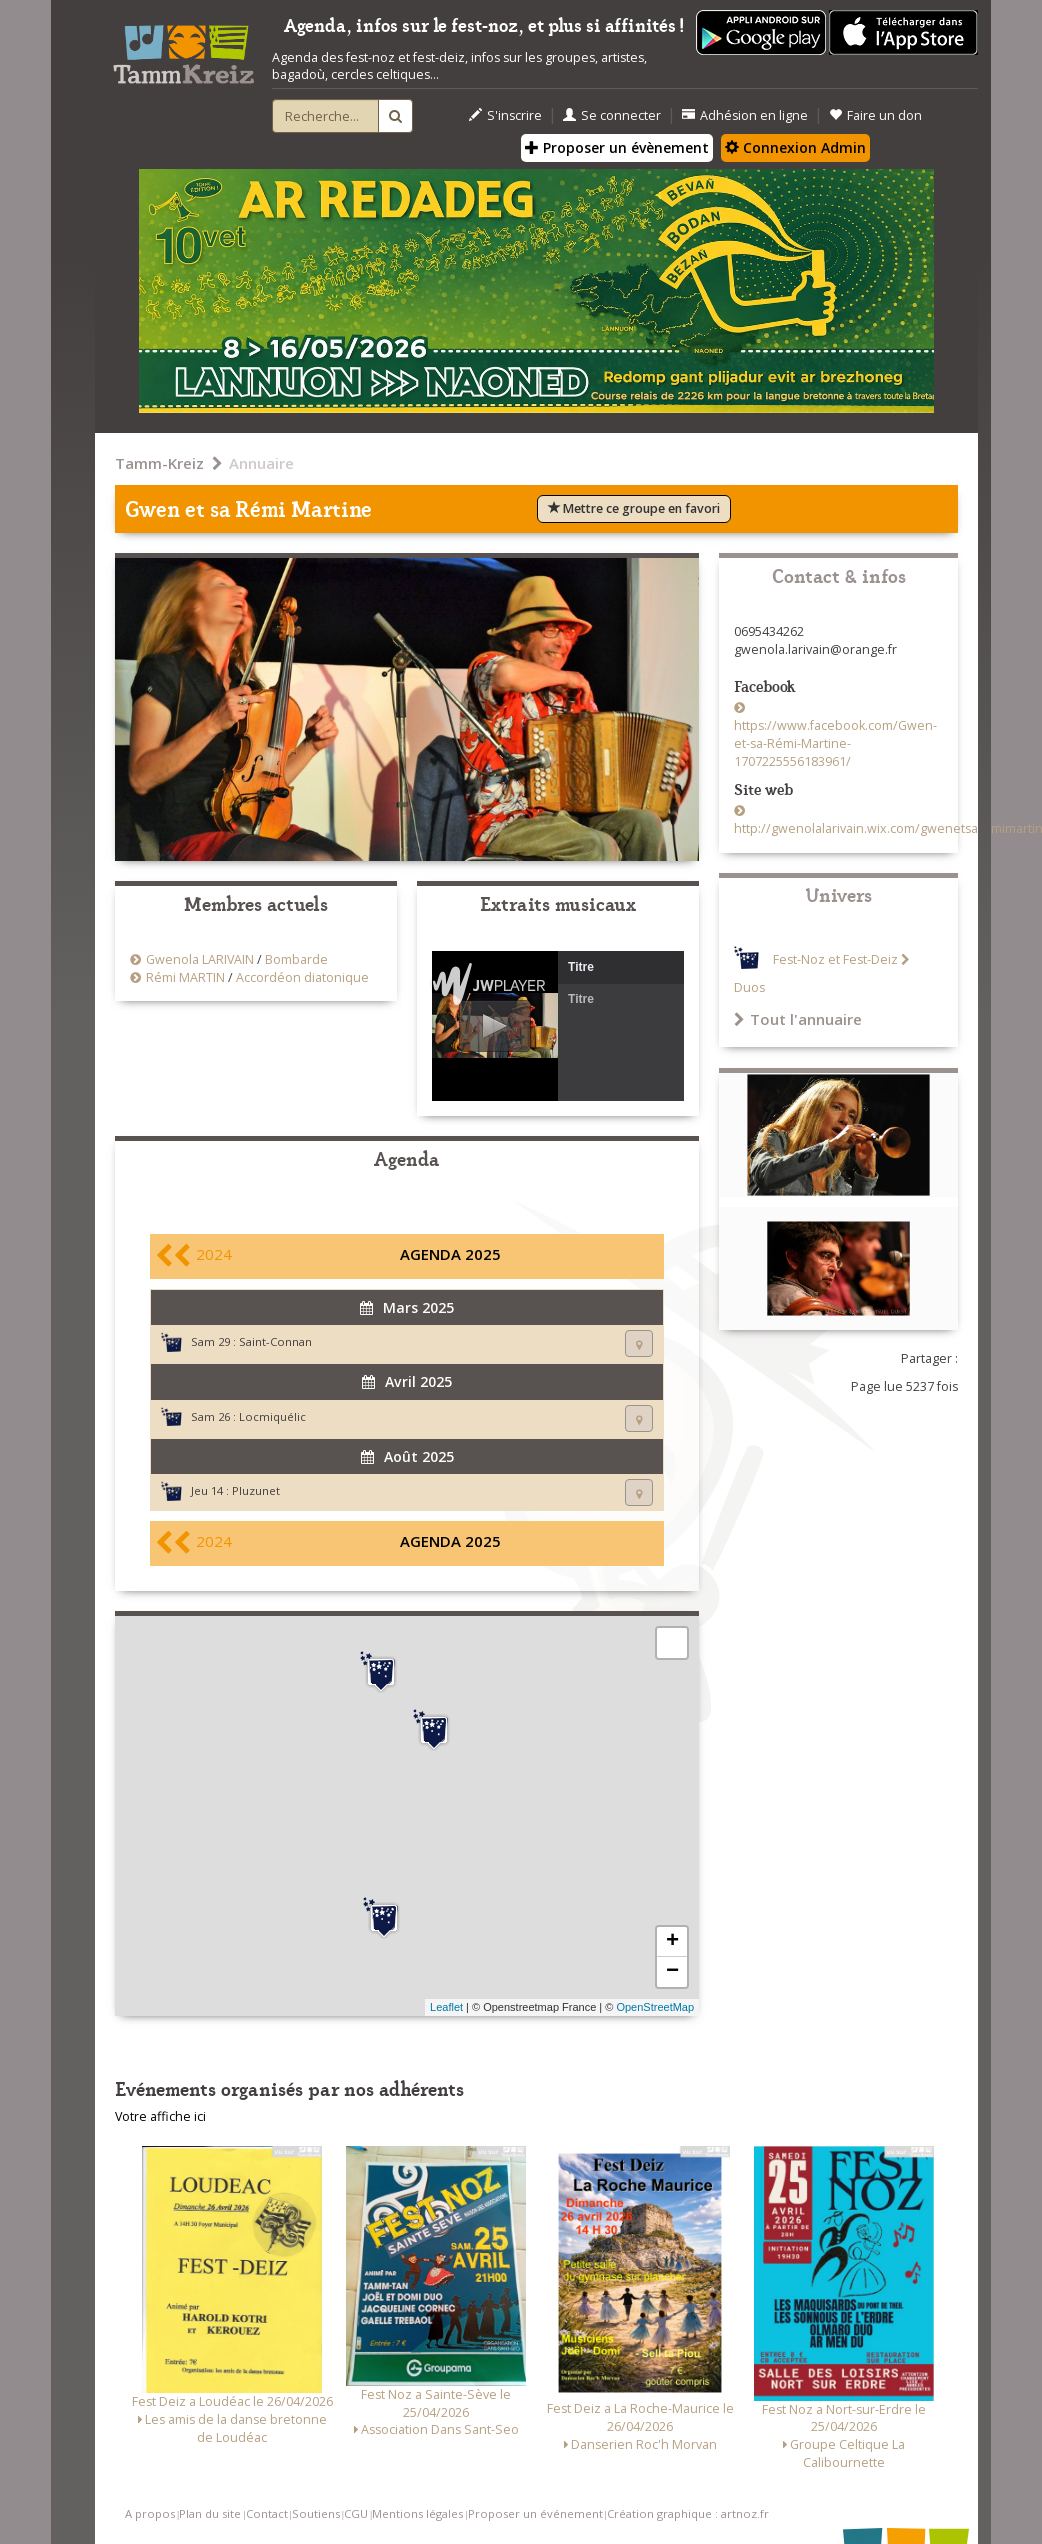  I want to click on Fest-Noz et Fest-Deiz, so click(835, 959).